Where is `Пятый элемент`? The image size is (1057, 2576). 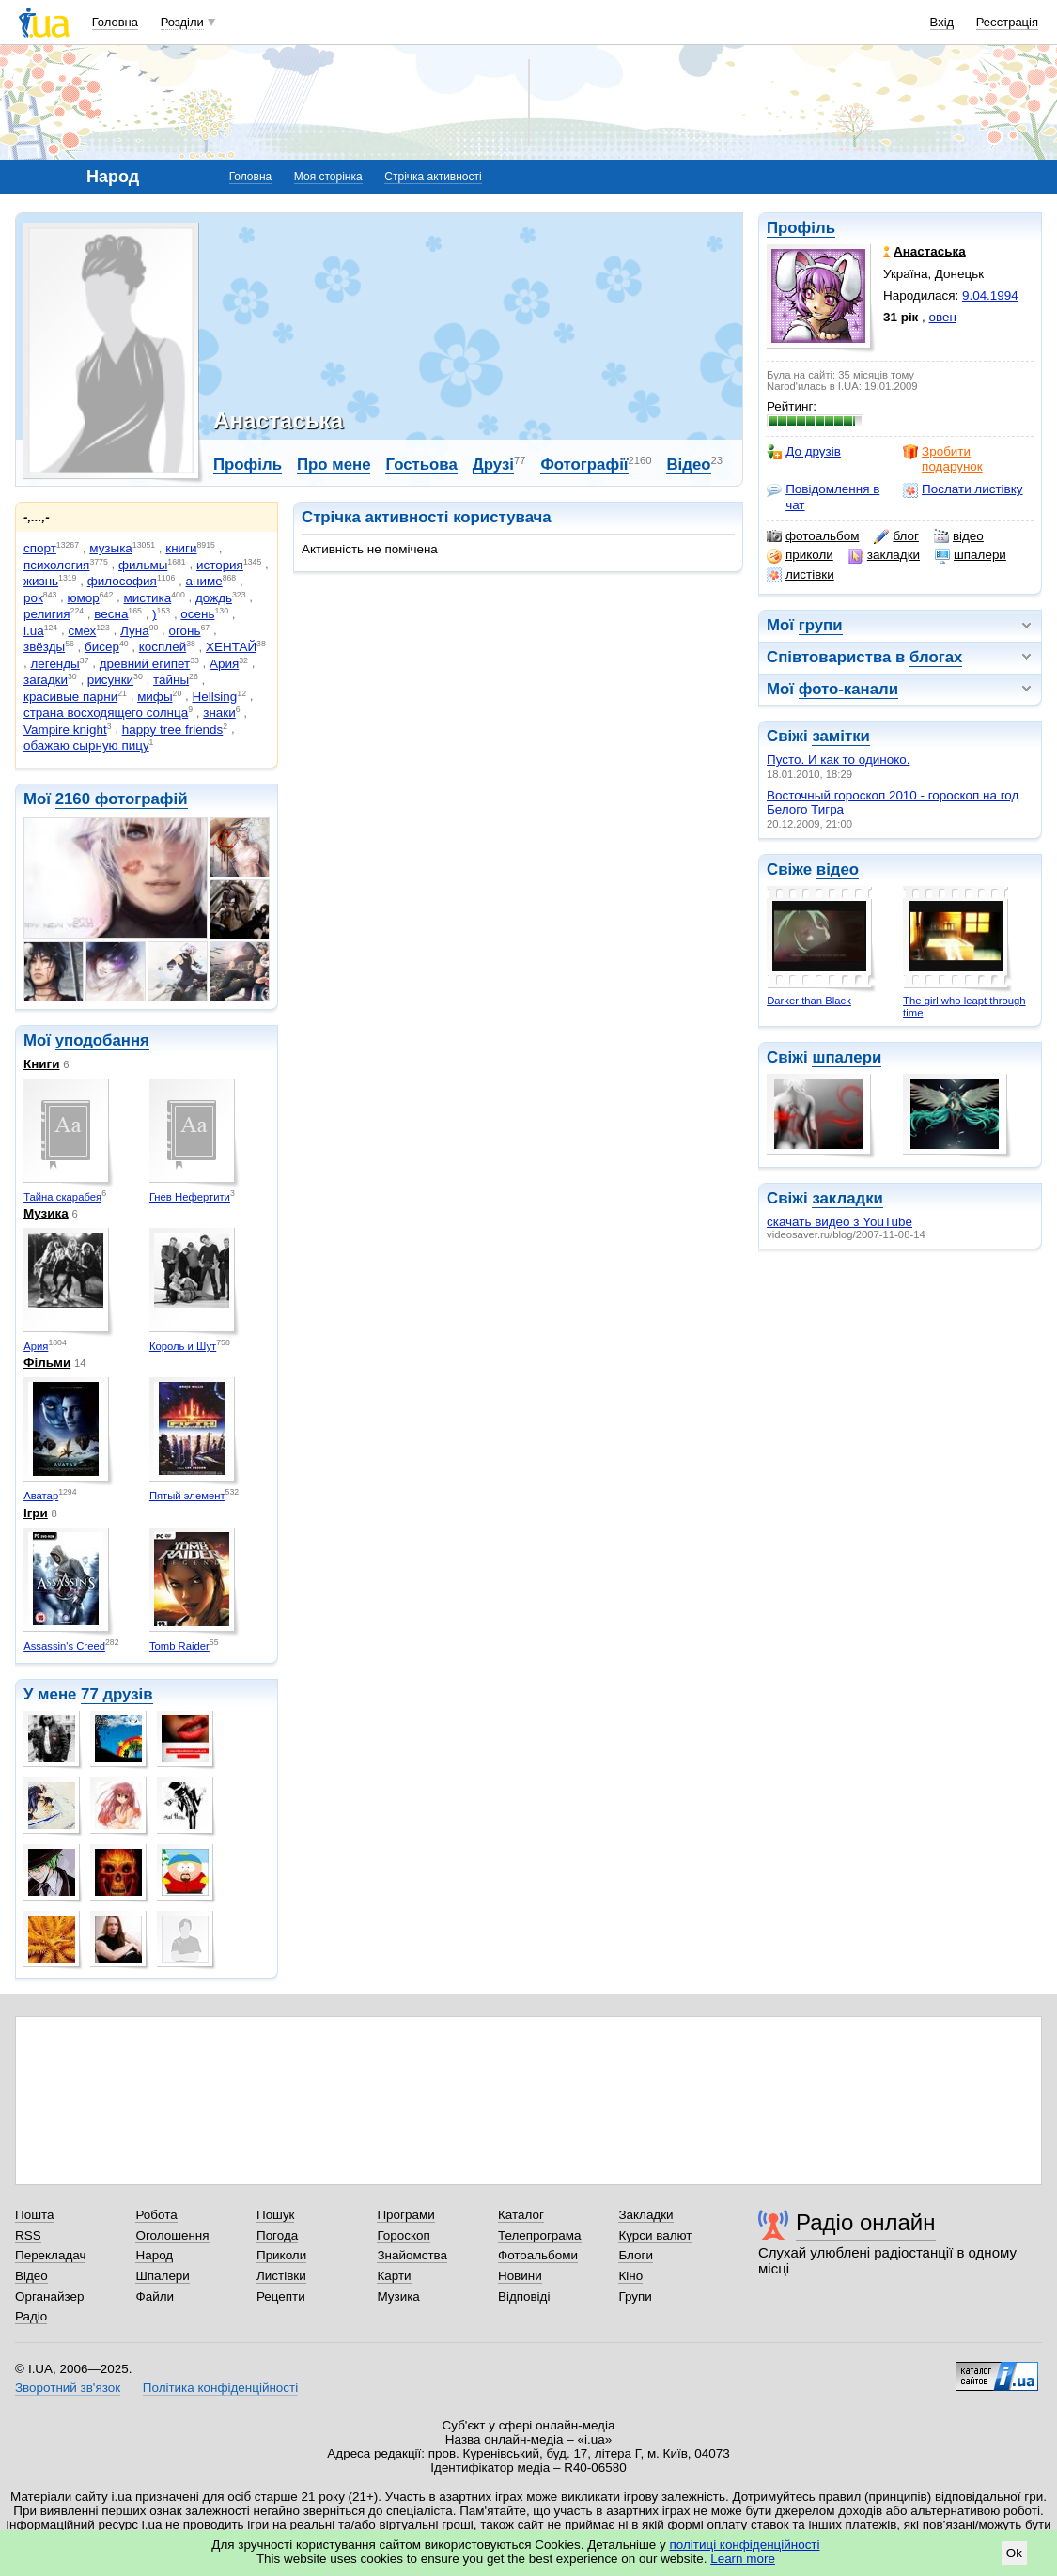
Пятый элемент is located at coordinates (187, 1495).